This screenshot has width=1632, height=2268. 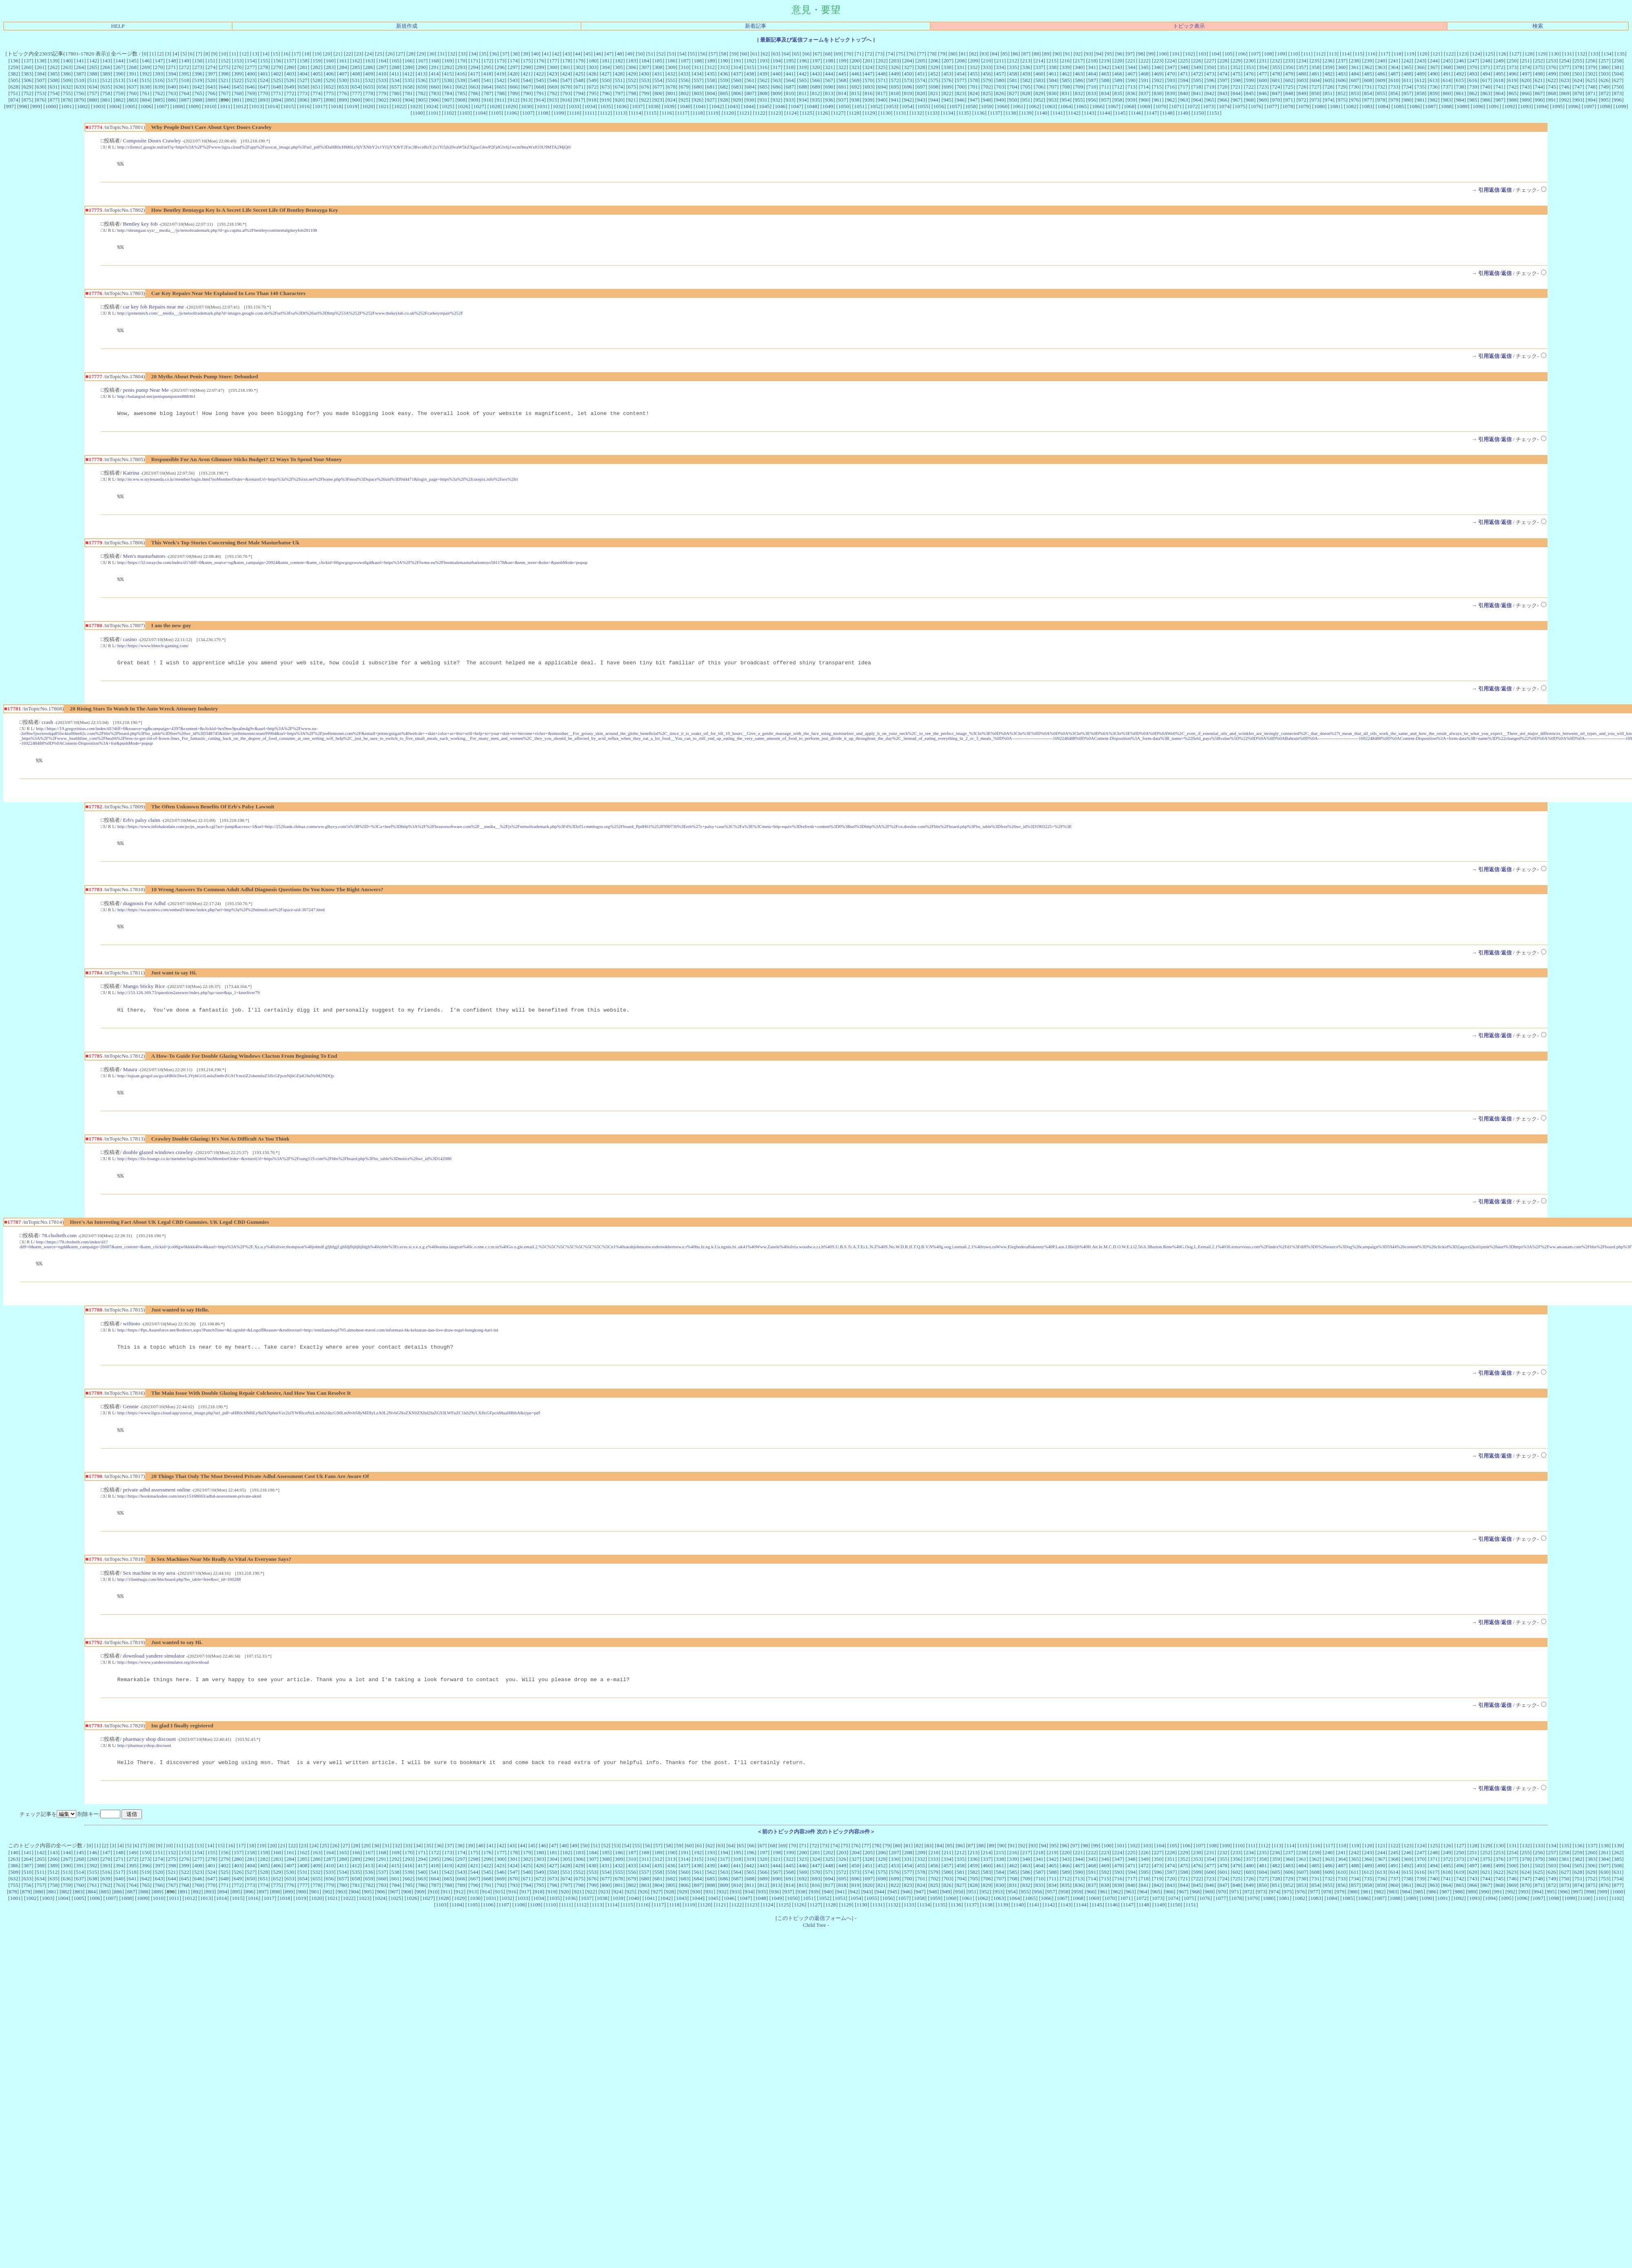 What do you see at coordinates (277, 67) in the screenshot?
I see `279` at bounding box center [277, 67].